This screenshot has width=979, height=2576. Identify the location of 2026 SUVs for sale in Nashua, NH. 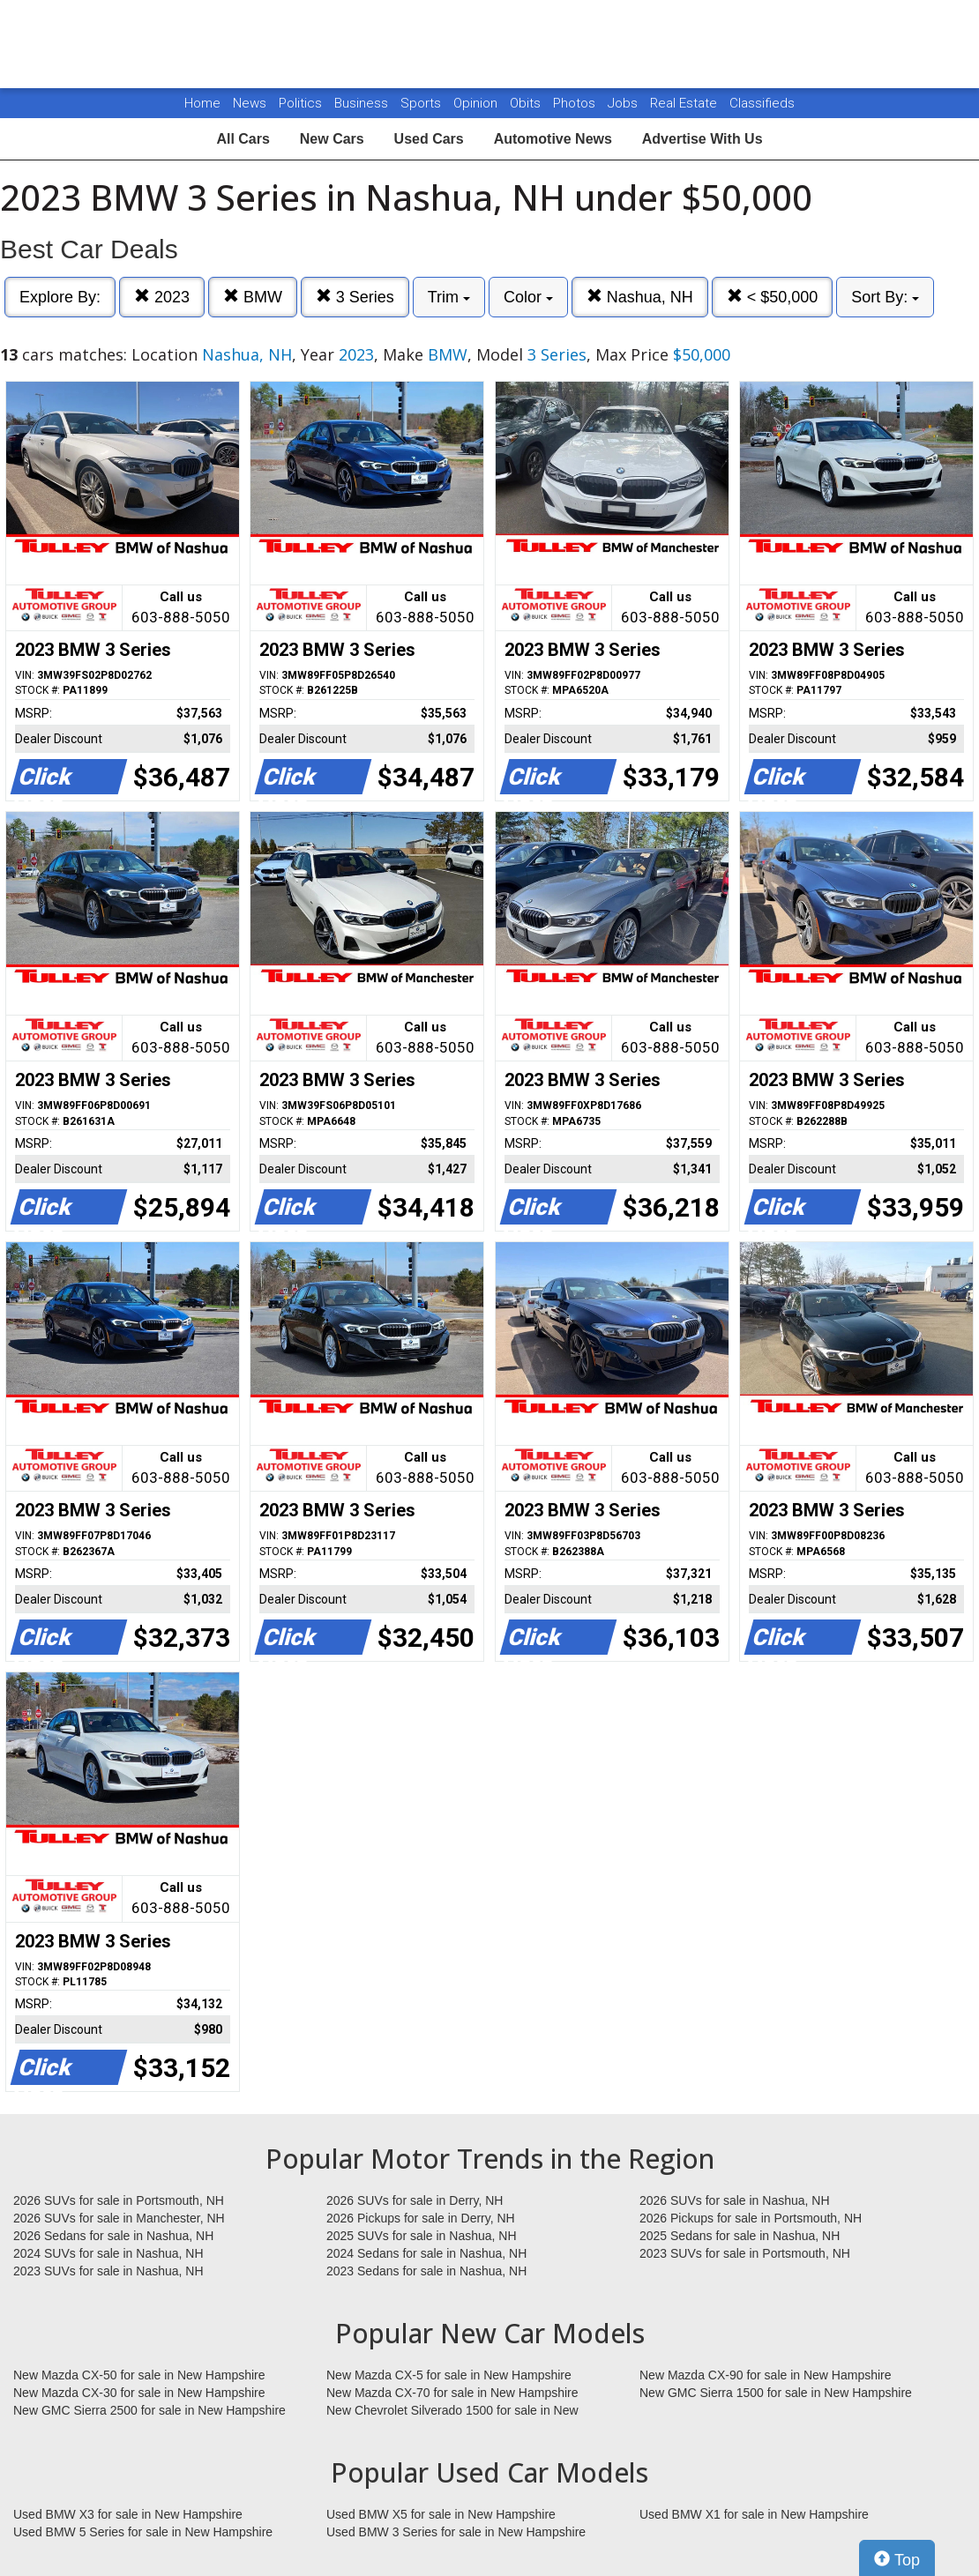
(734, 2200).